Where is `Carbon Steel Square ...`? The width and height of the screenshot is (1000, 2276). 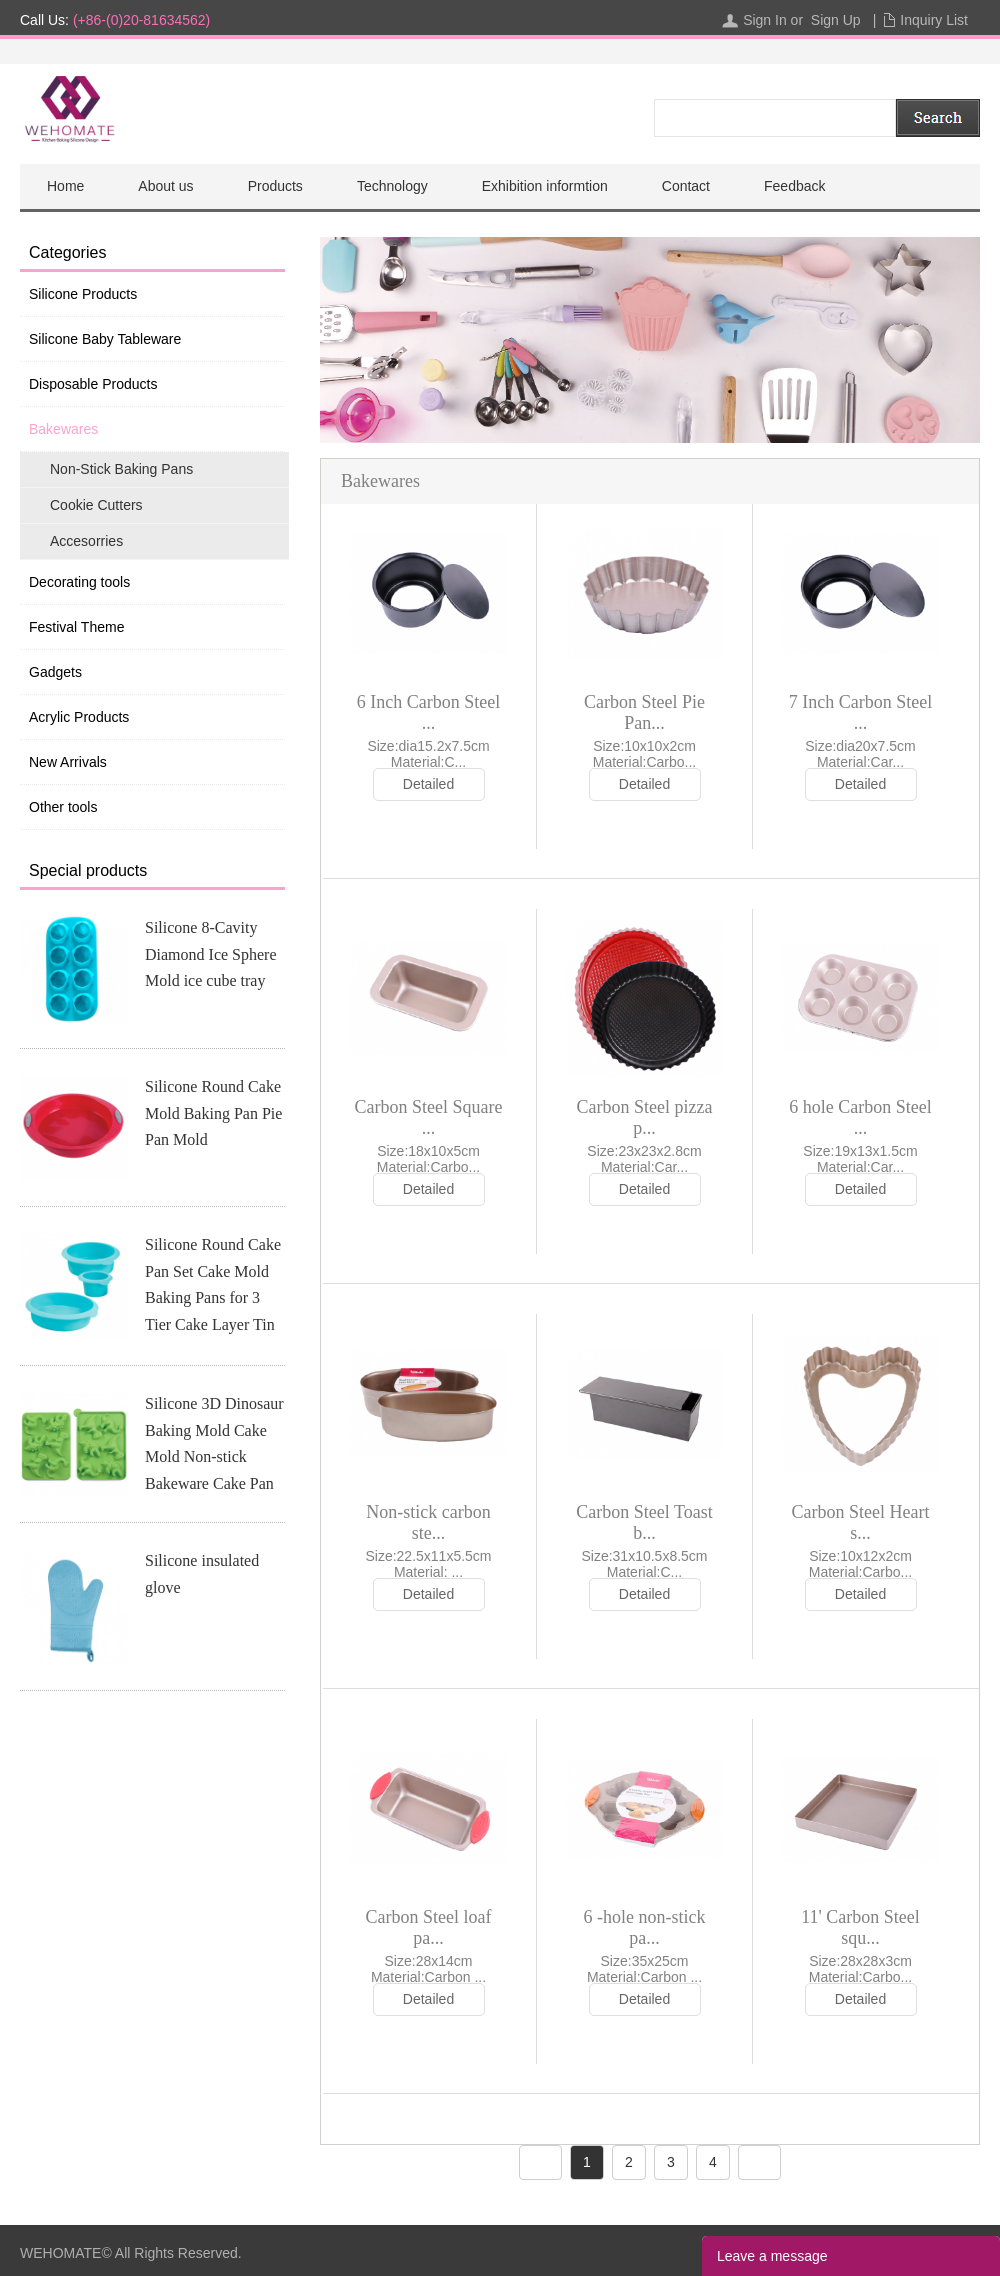
Carbon Steel Square ... is located at coordinates (429, 1117).